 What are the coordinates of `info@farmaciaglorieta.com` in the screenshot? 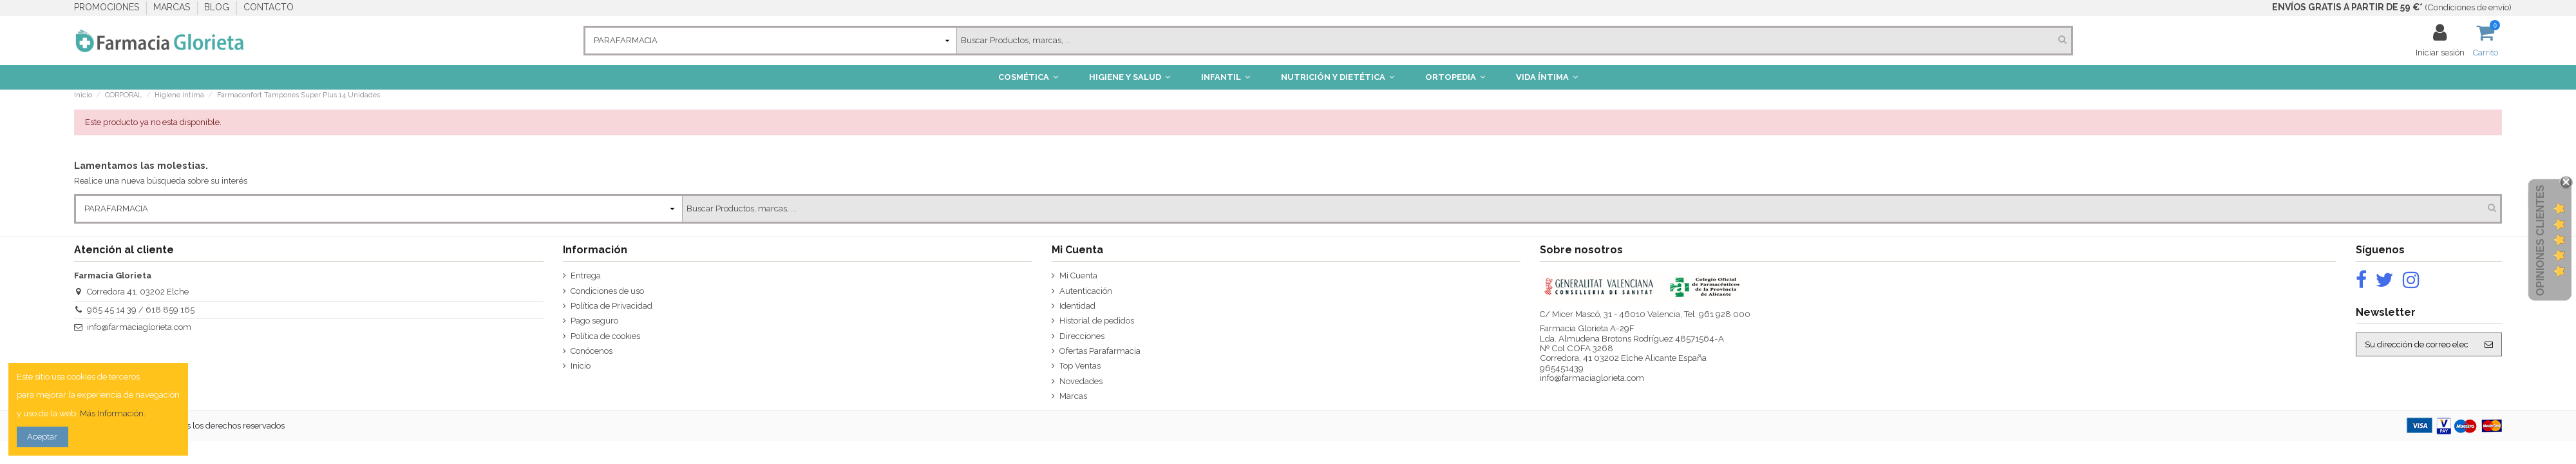 It's located at (139, 327).